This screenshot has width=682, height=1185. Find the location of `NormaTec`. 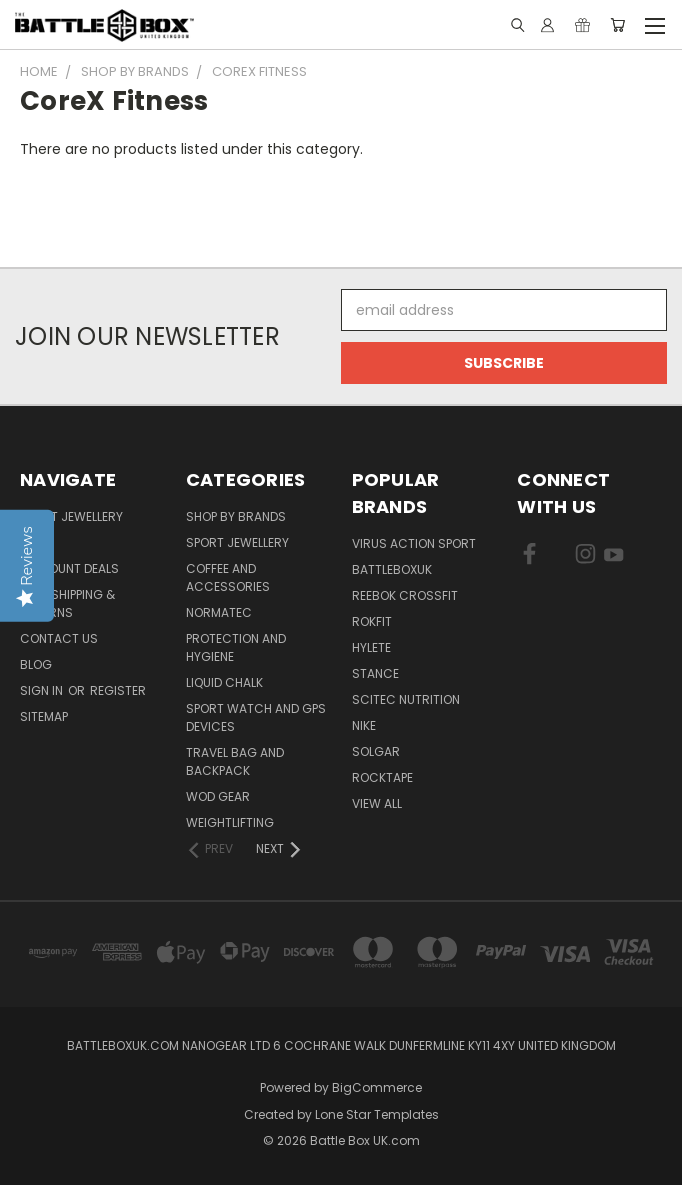

NormaTec is located at coordinates (219, 612).